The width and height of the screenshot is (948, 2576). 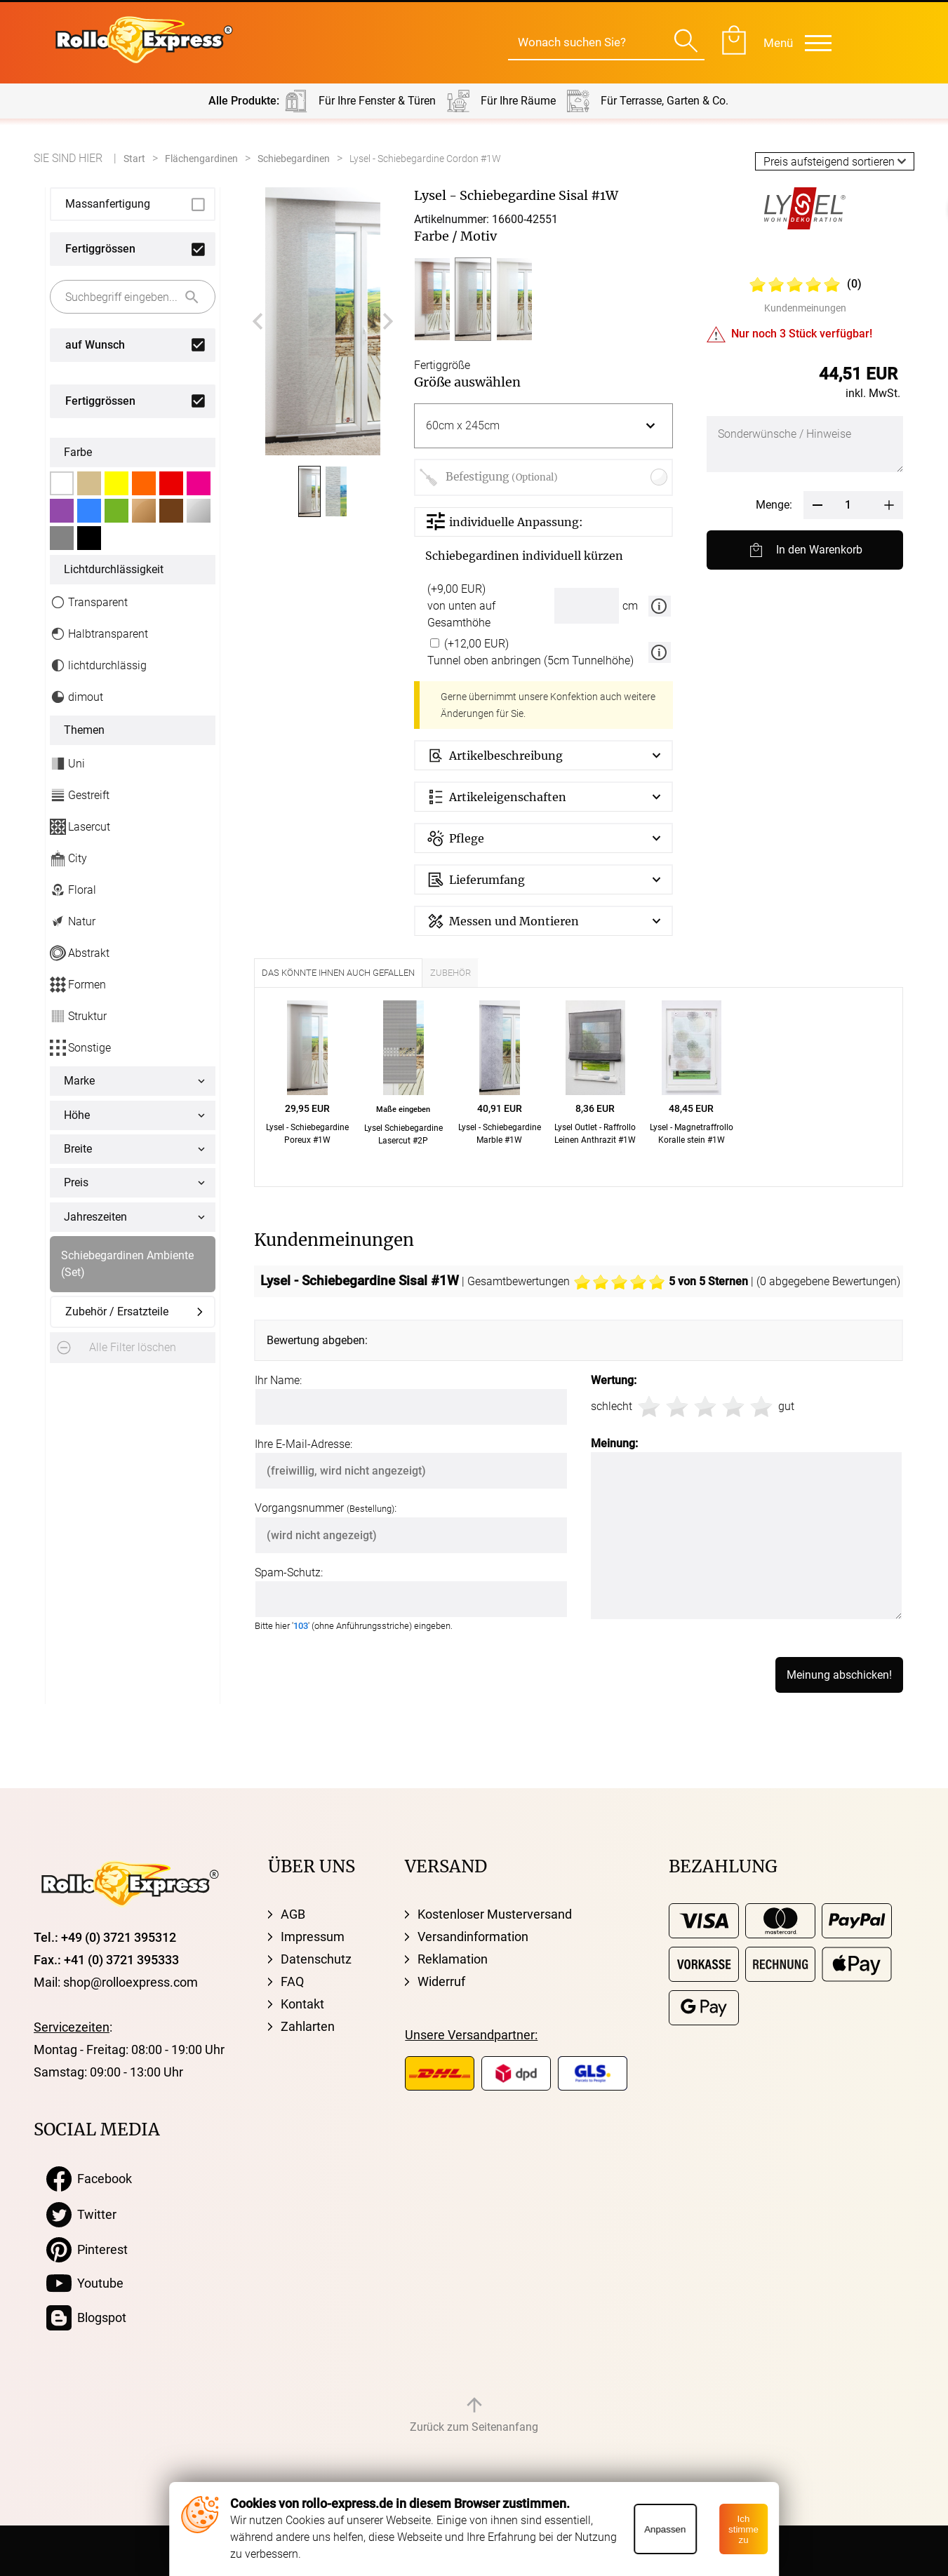 I want to click on Youtube, so click(x=84, y=2283).